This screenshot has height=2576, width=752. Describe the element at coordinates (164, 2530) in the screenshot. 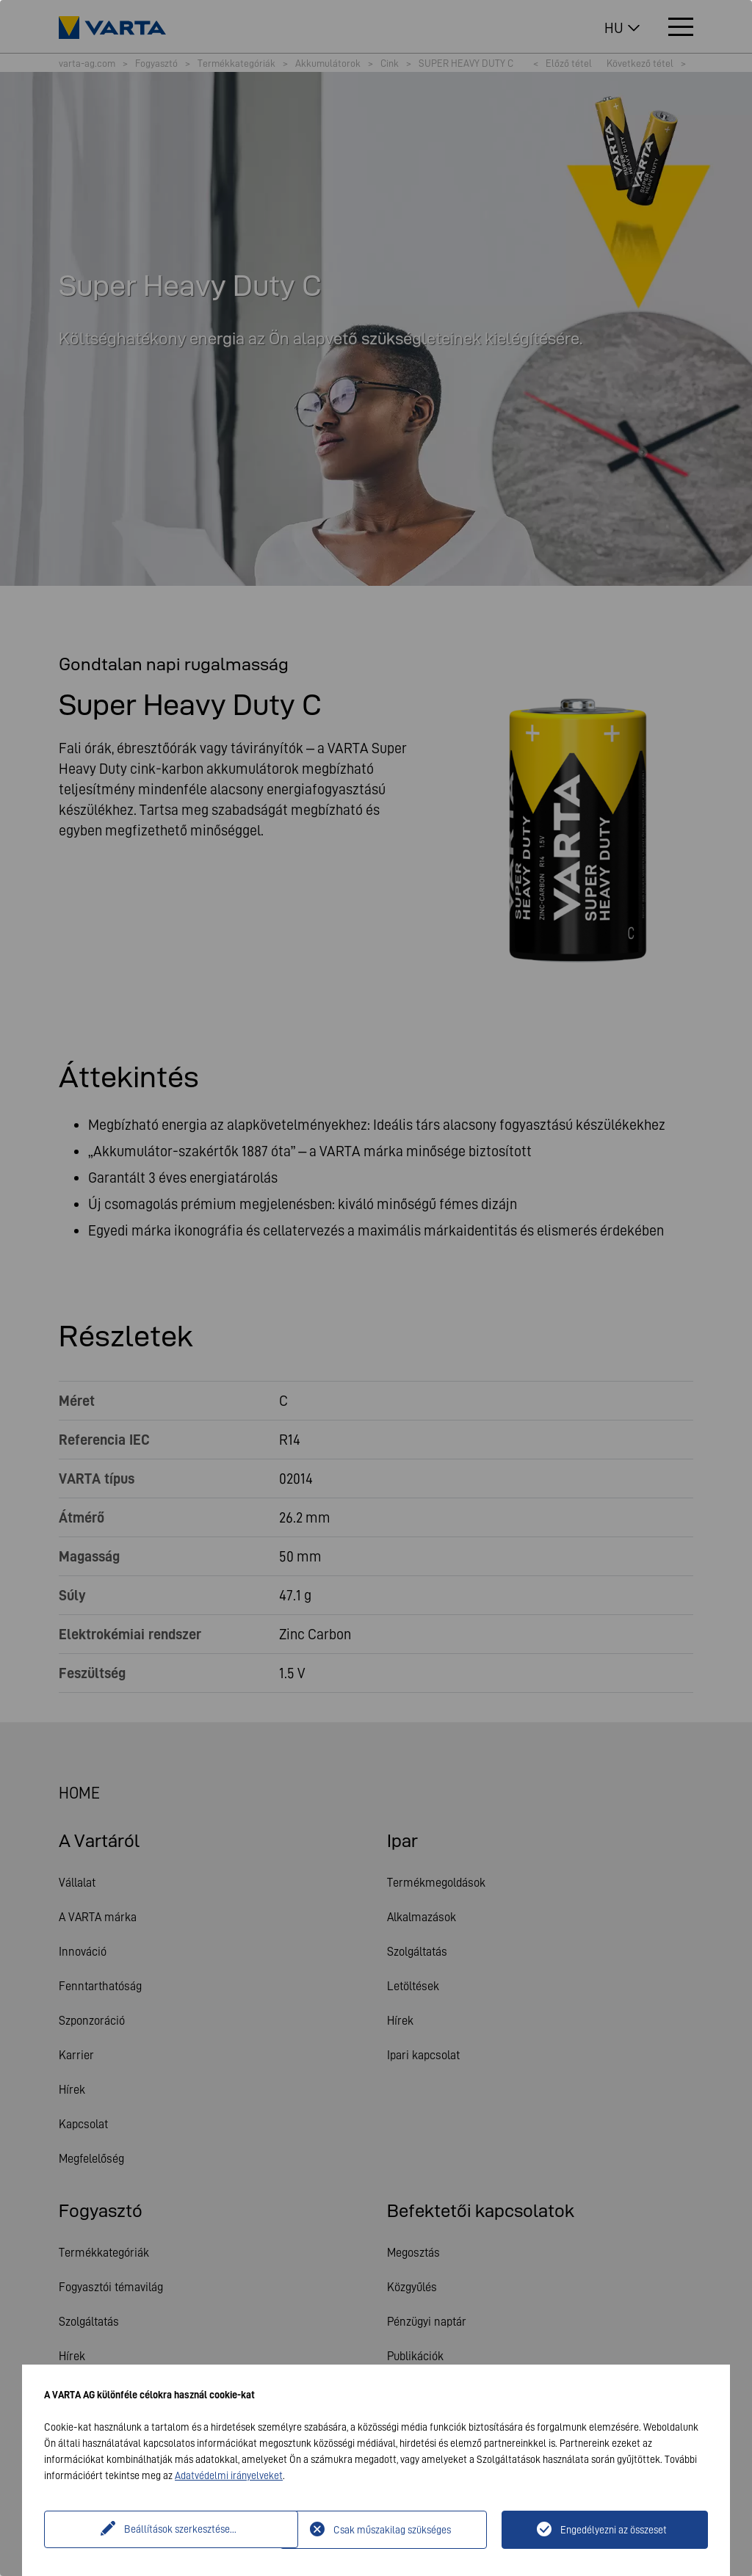

I see `Beállítások szerkesztése...` at that location.